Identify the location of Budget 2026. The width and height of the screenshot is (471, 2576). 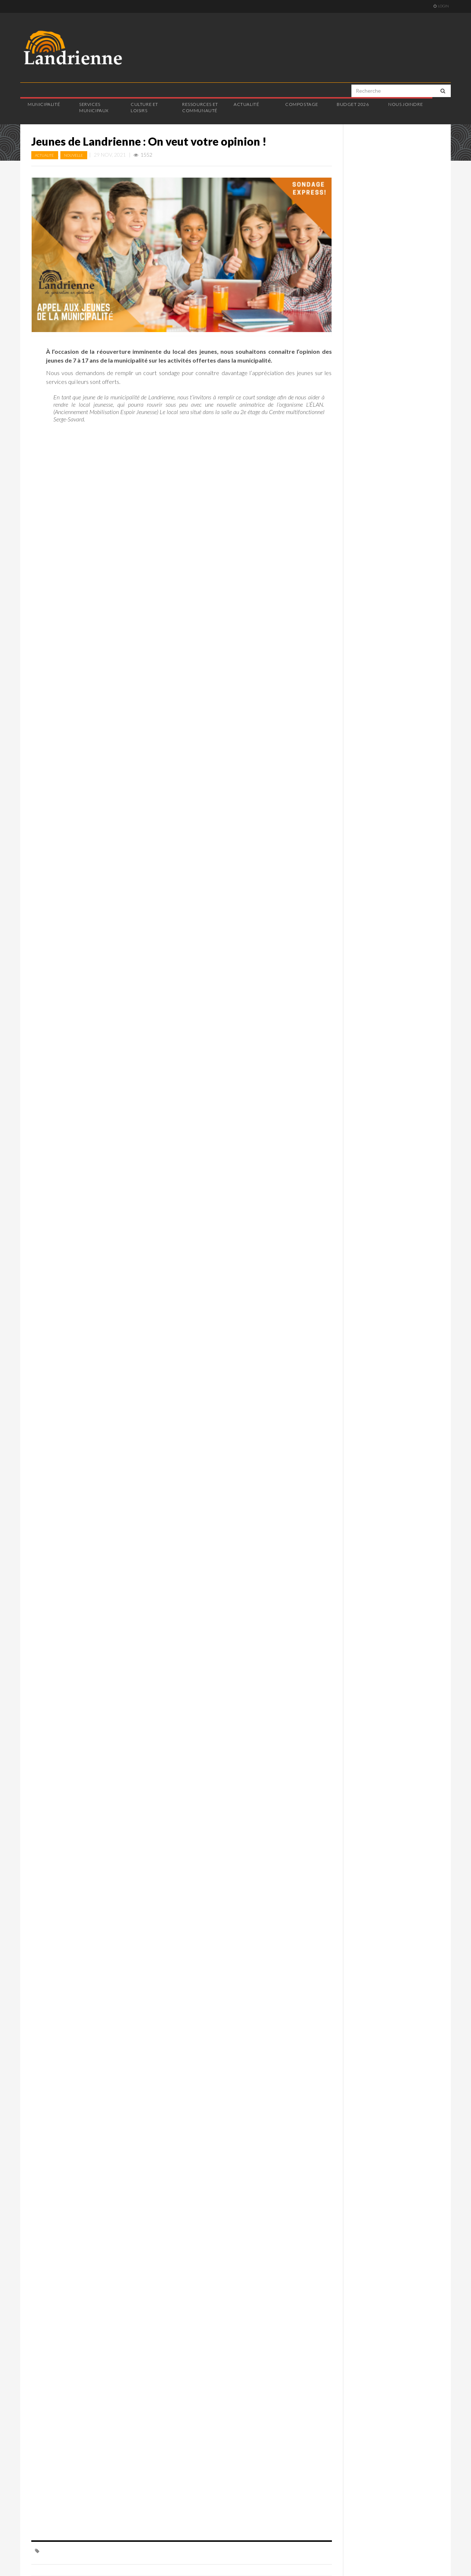
(353, 104).